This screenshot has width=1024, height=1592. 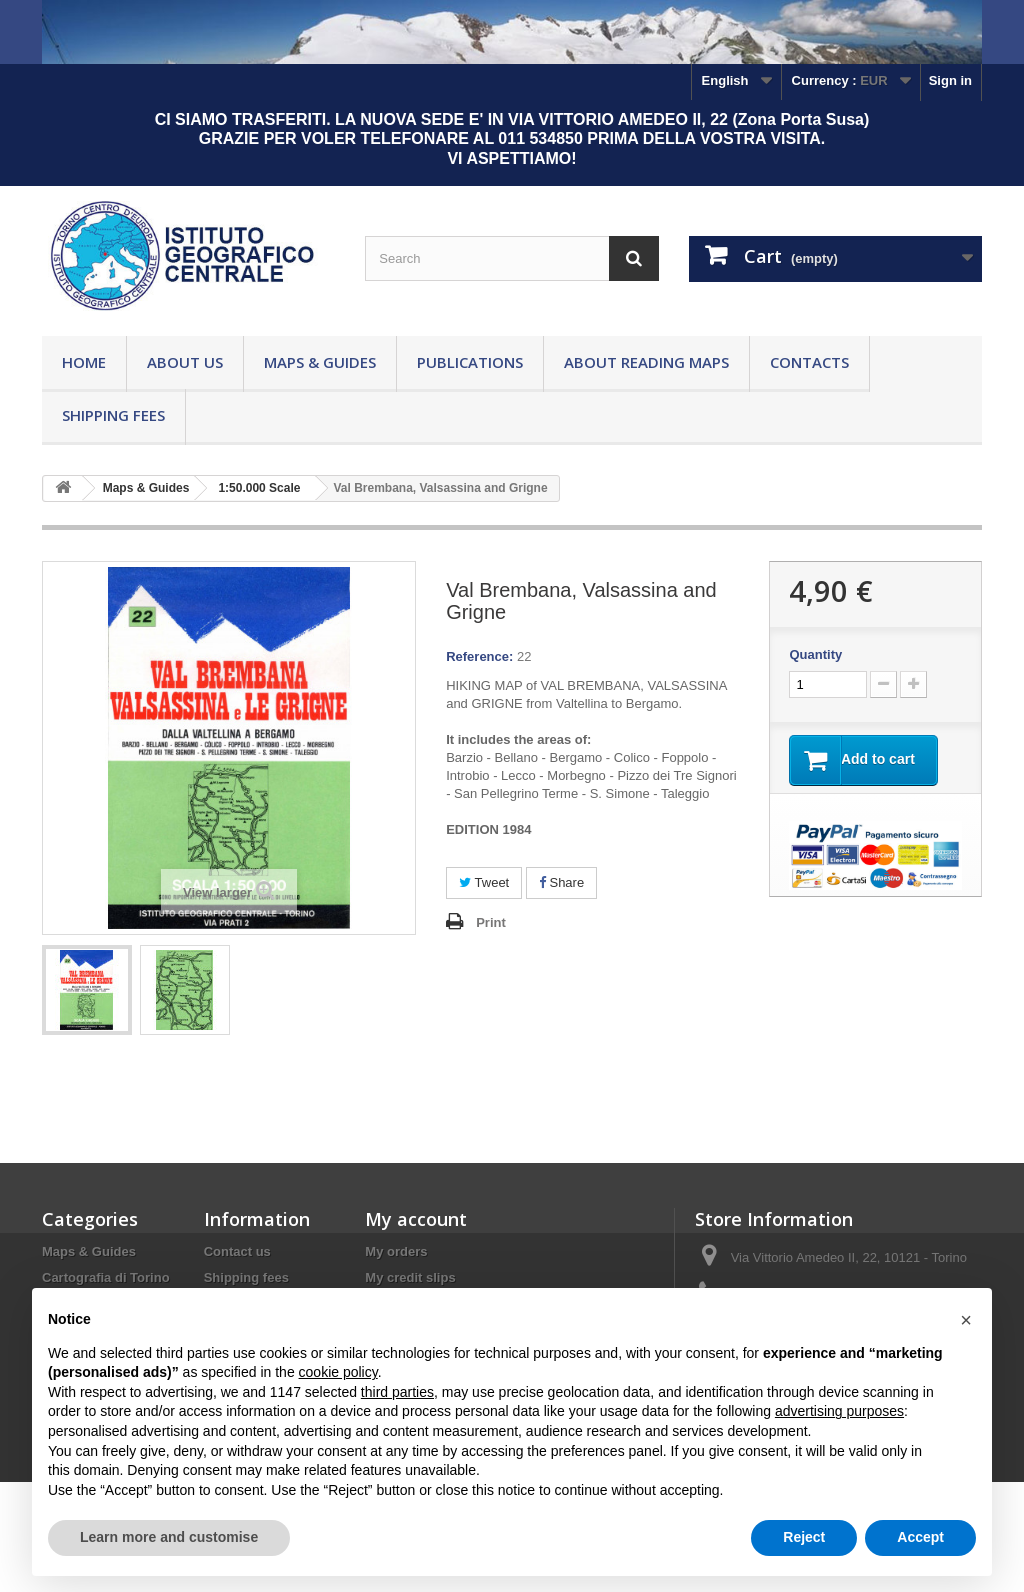 What do you see at coordinates (113, 415) in the screenshot?
I see `Shipping fees` at bounding box center [113, 415].